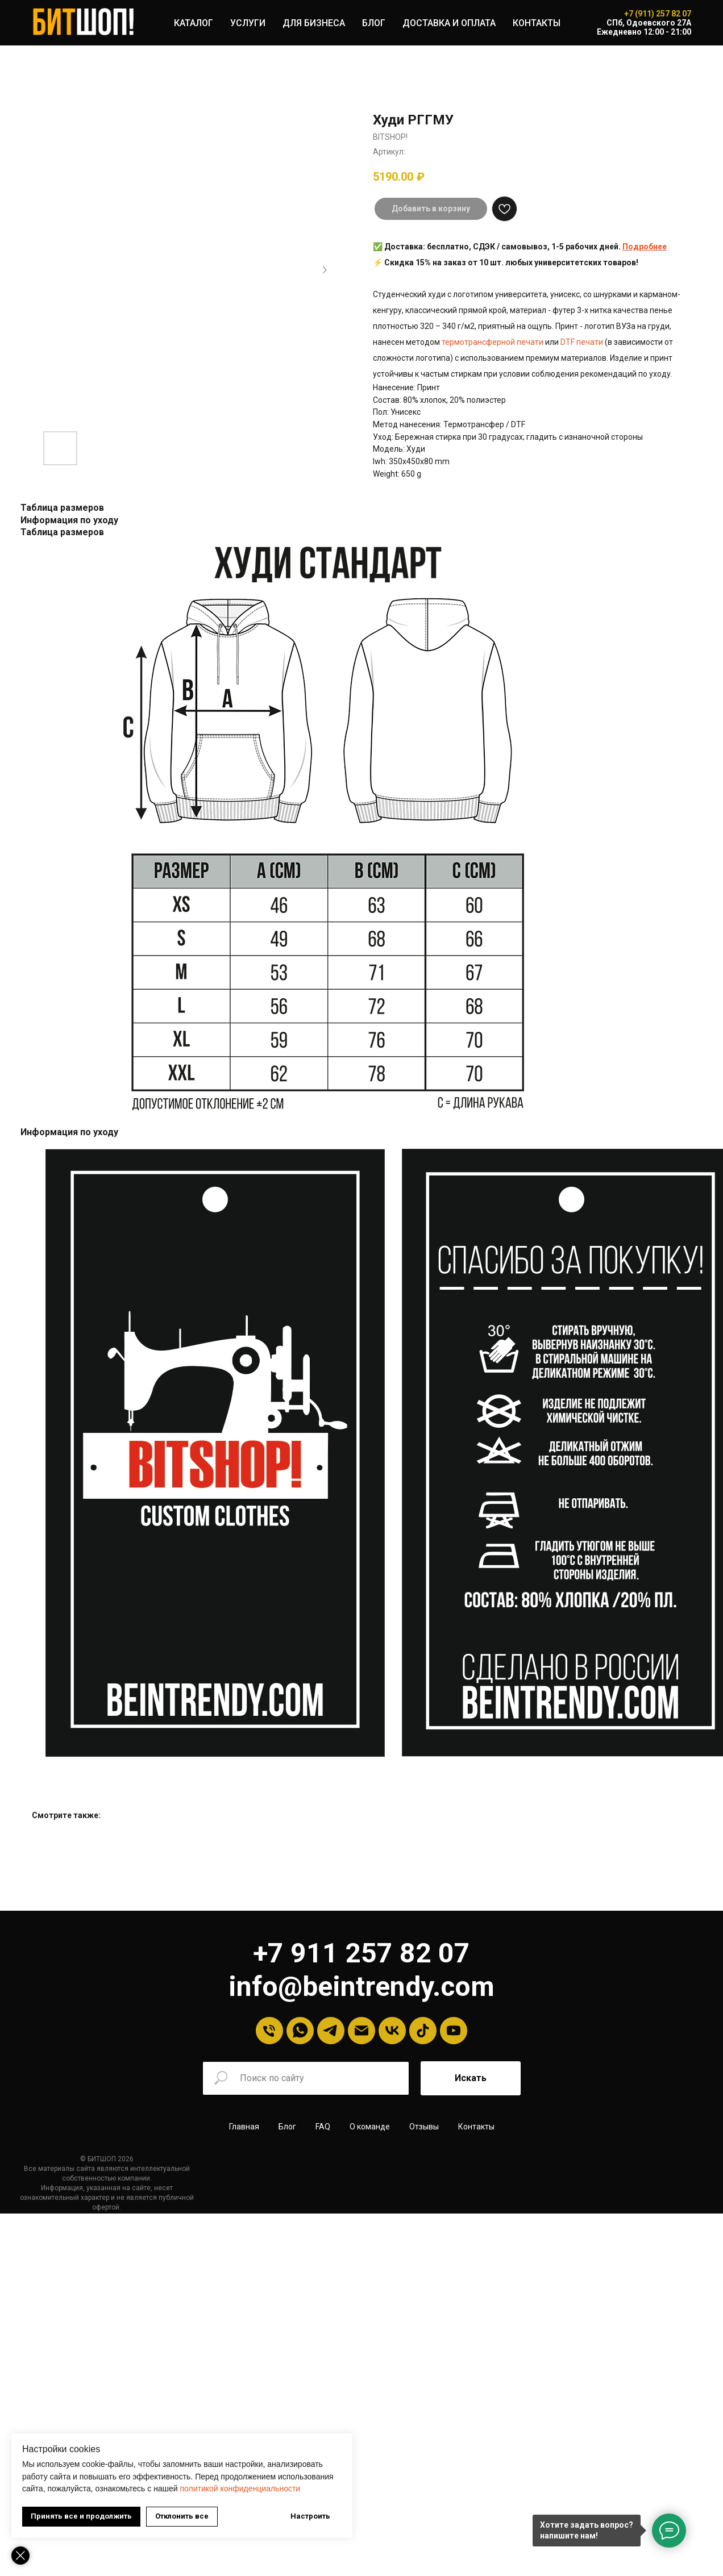  I want to click on [tiktok], so click(423, 2030).